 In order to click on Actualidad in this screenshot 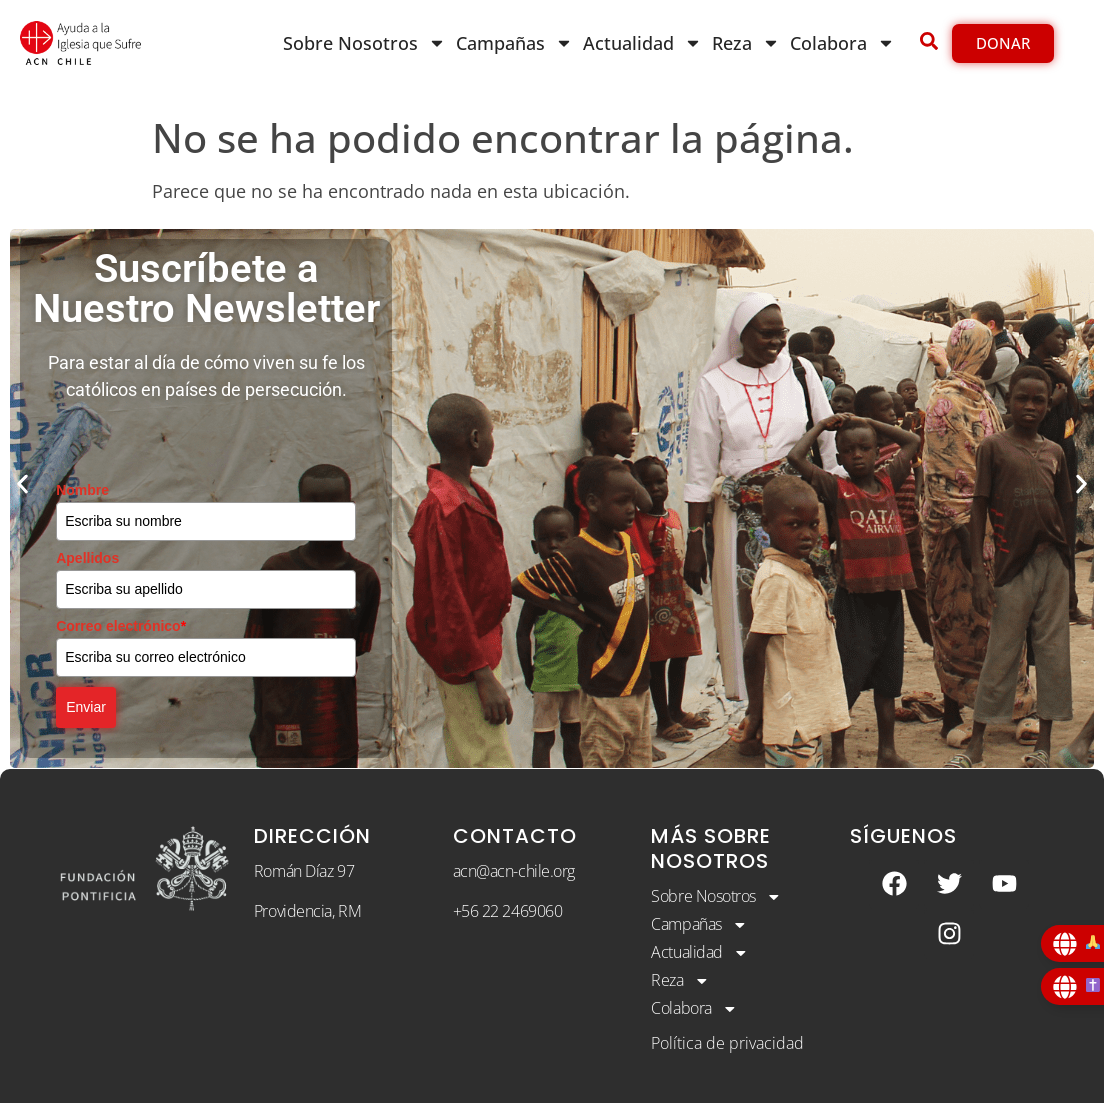, I will do `click(642, 43)`.